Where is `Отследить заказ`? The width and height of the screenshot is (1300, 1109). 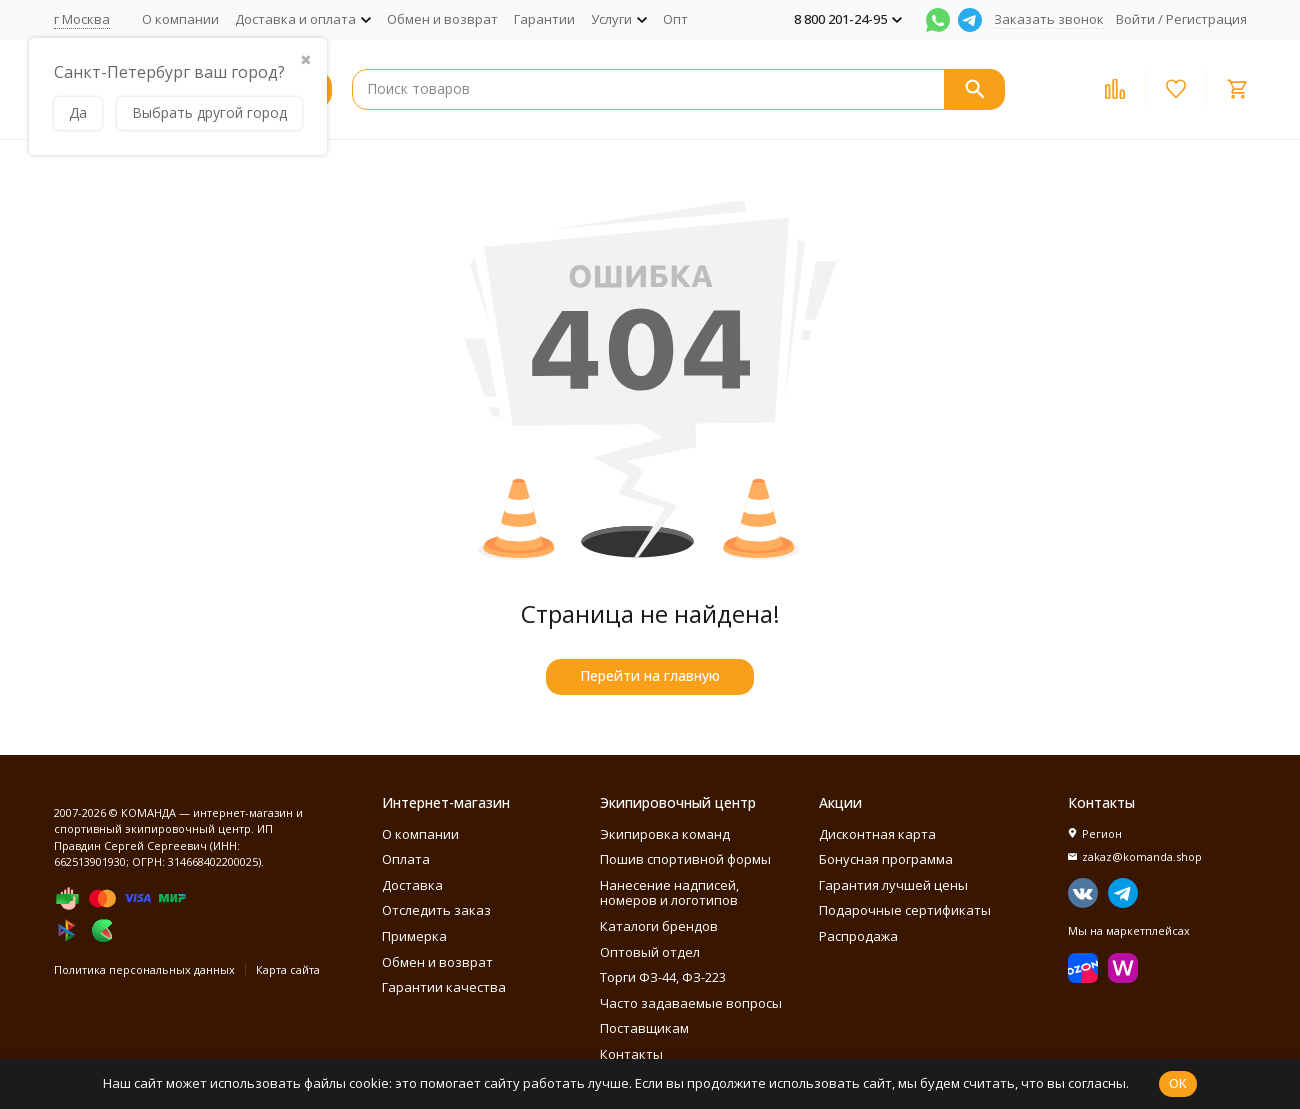 Отследить заказ is located at coordinates (436, 910).